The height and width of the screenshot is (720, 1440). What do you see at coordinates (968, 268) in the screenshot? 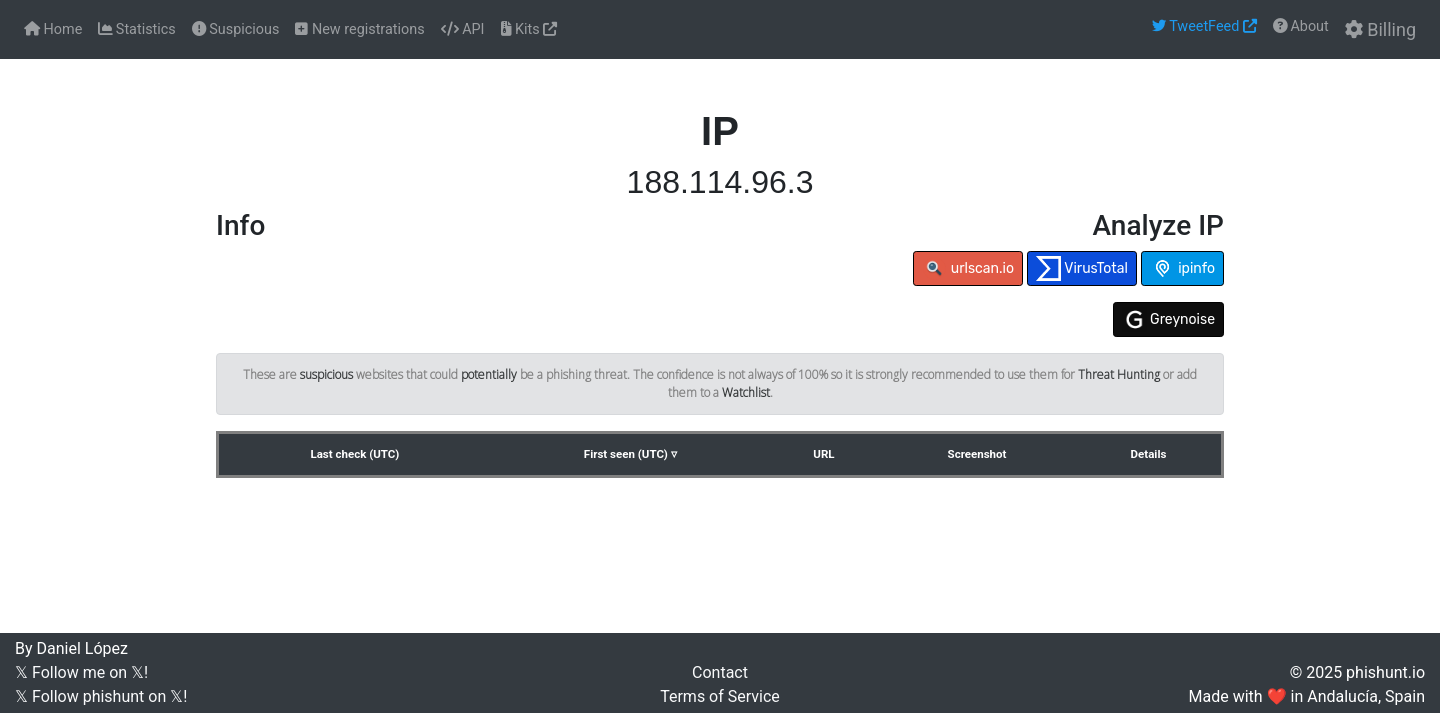
I see `urlscan.io [button]` at bounding box center [968, 268].